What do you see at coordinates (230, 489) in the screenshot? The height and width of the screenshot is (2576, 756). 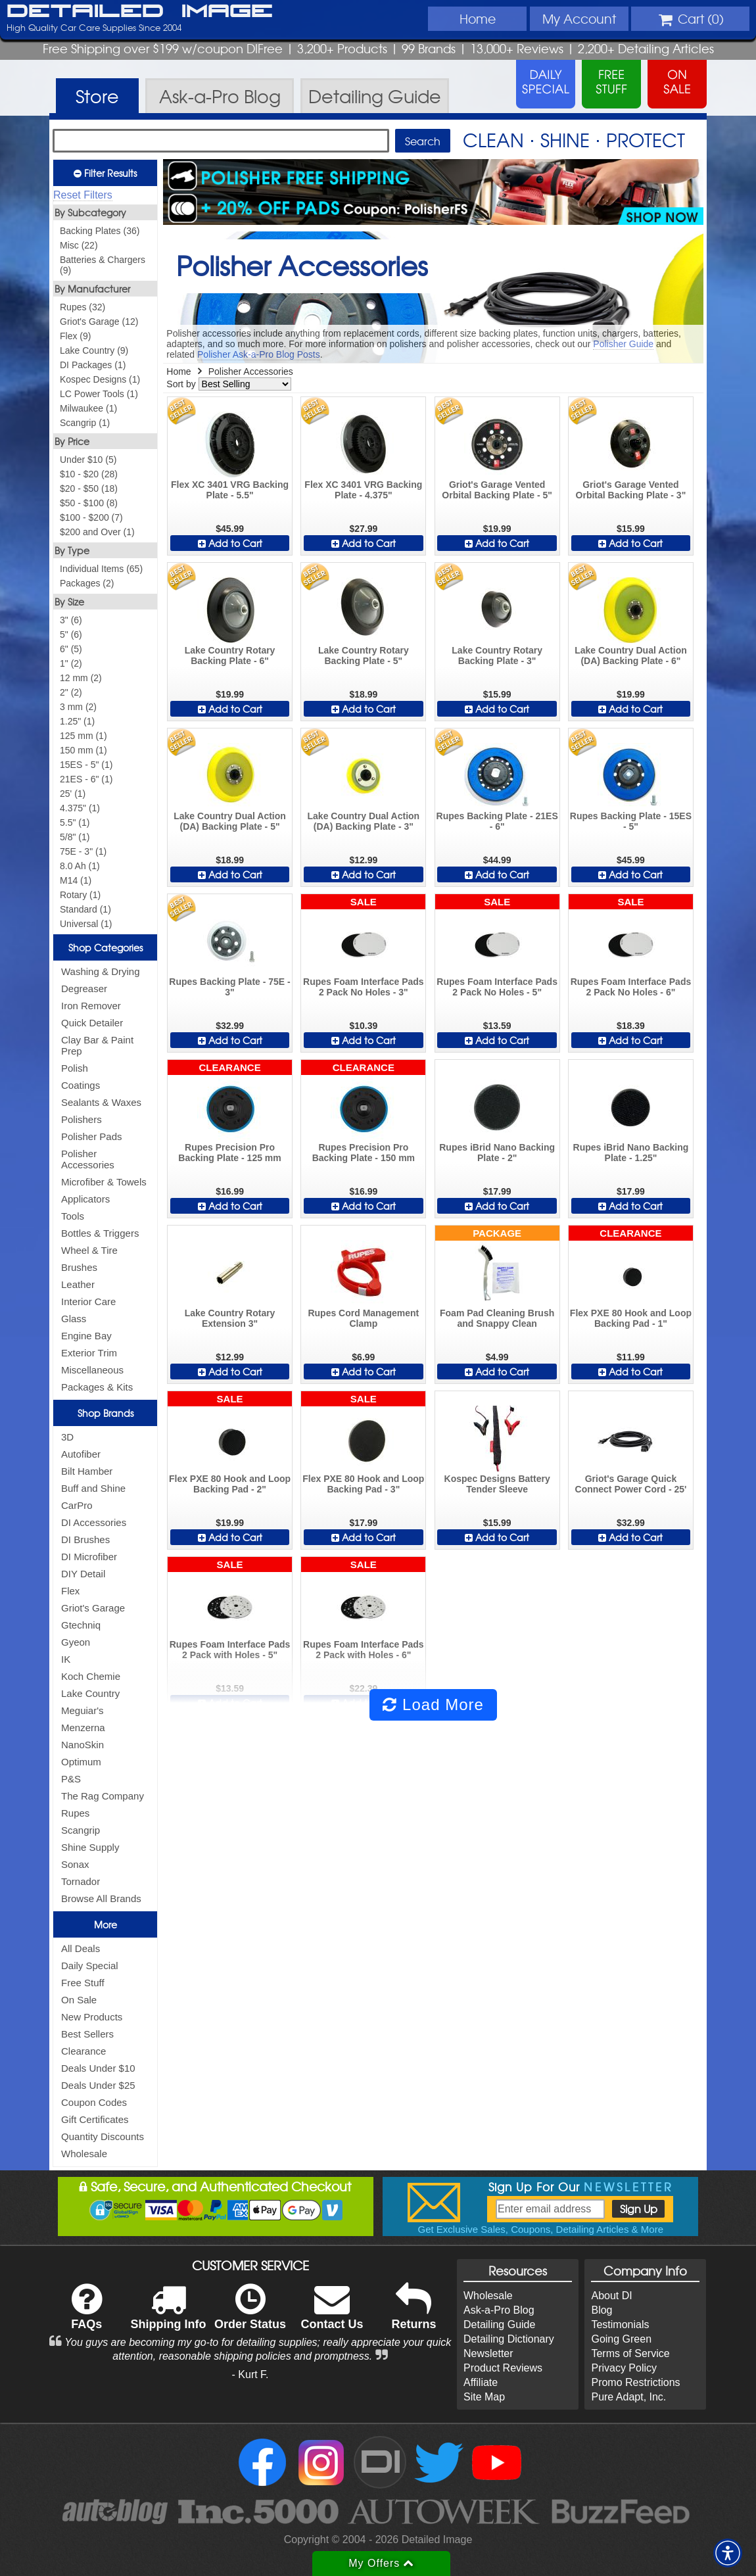 I see `Flex XC 3401 VRG Backing Plate - 5.5"` at bounding box center [230, 489].